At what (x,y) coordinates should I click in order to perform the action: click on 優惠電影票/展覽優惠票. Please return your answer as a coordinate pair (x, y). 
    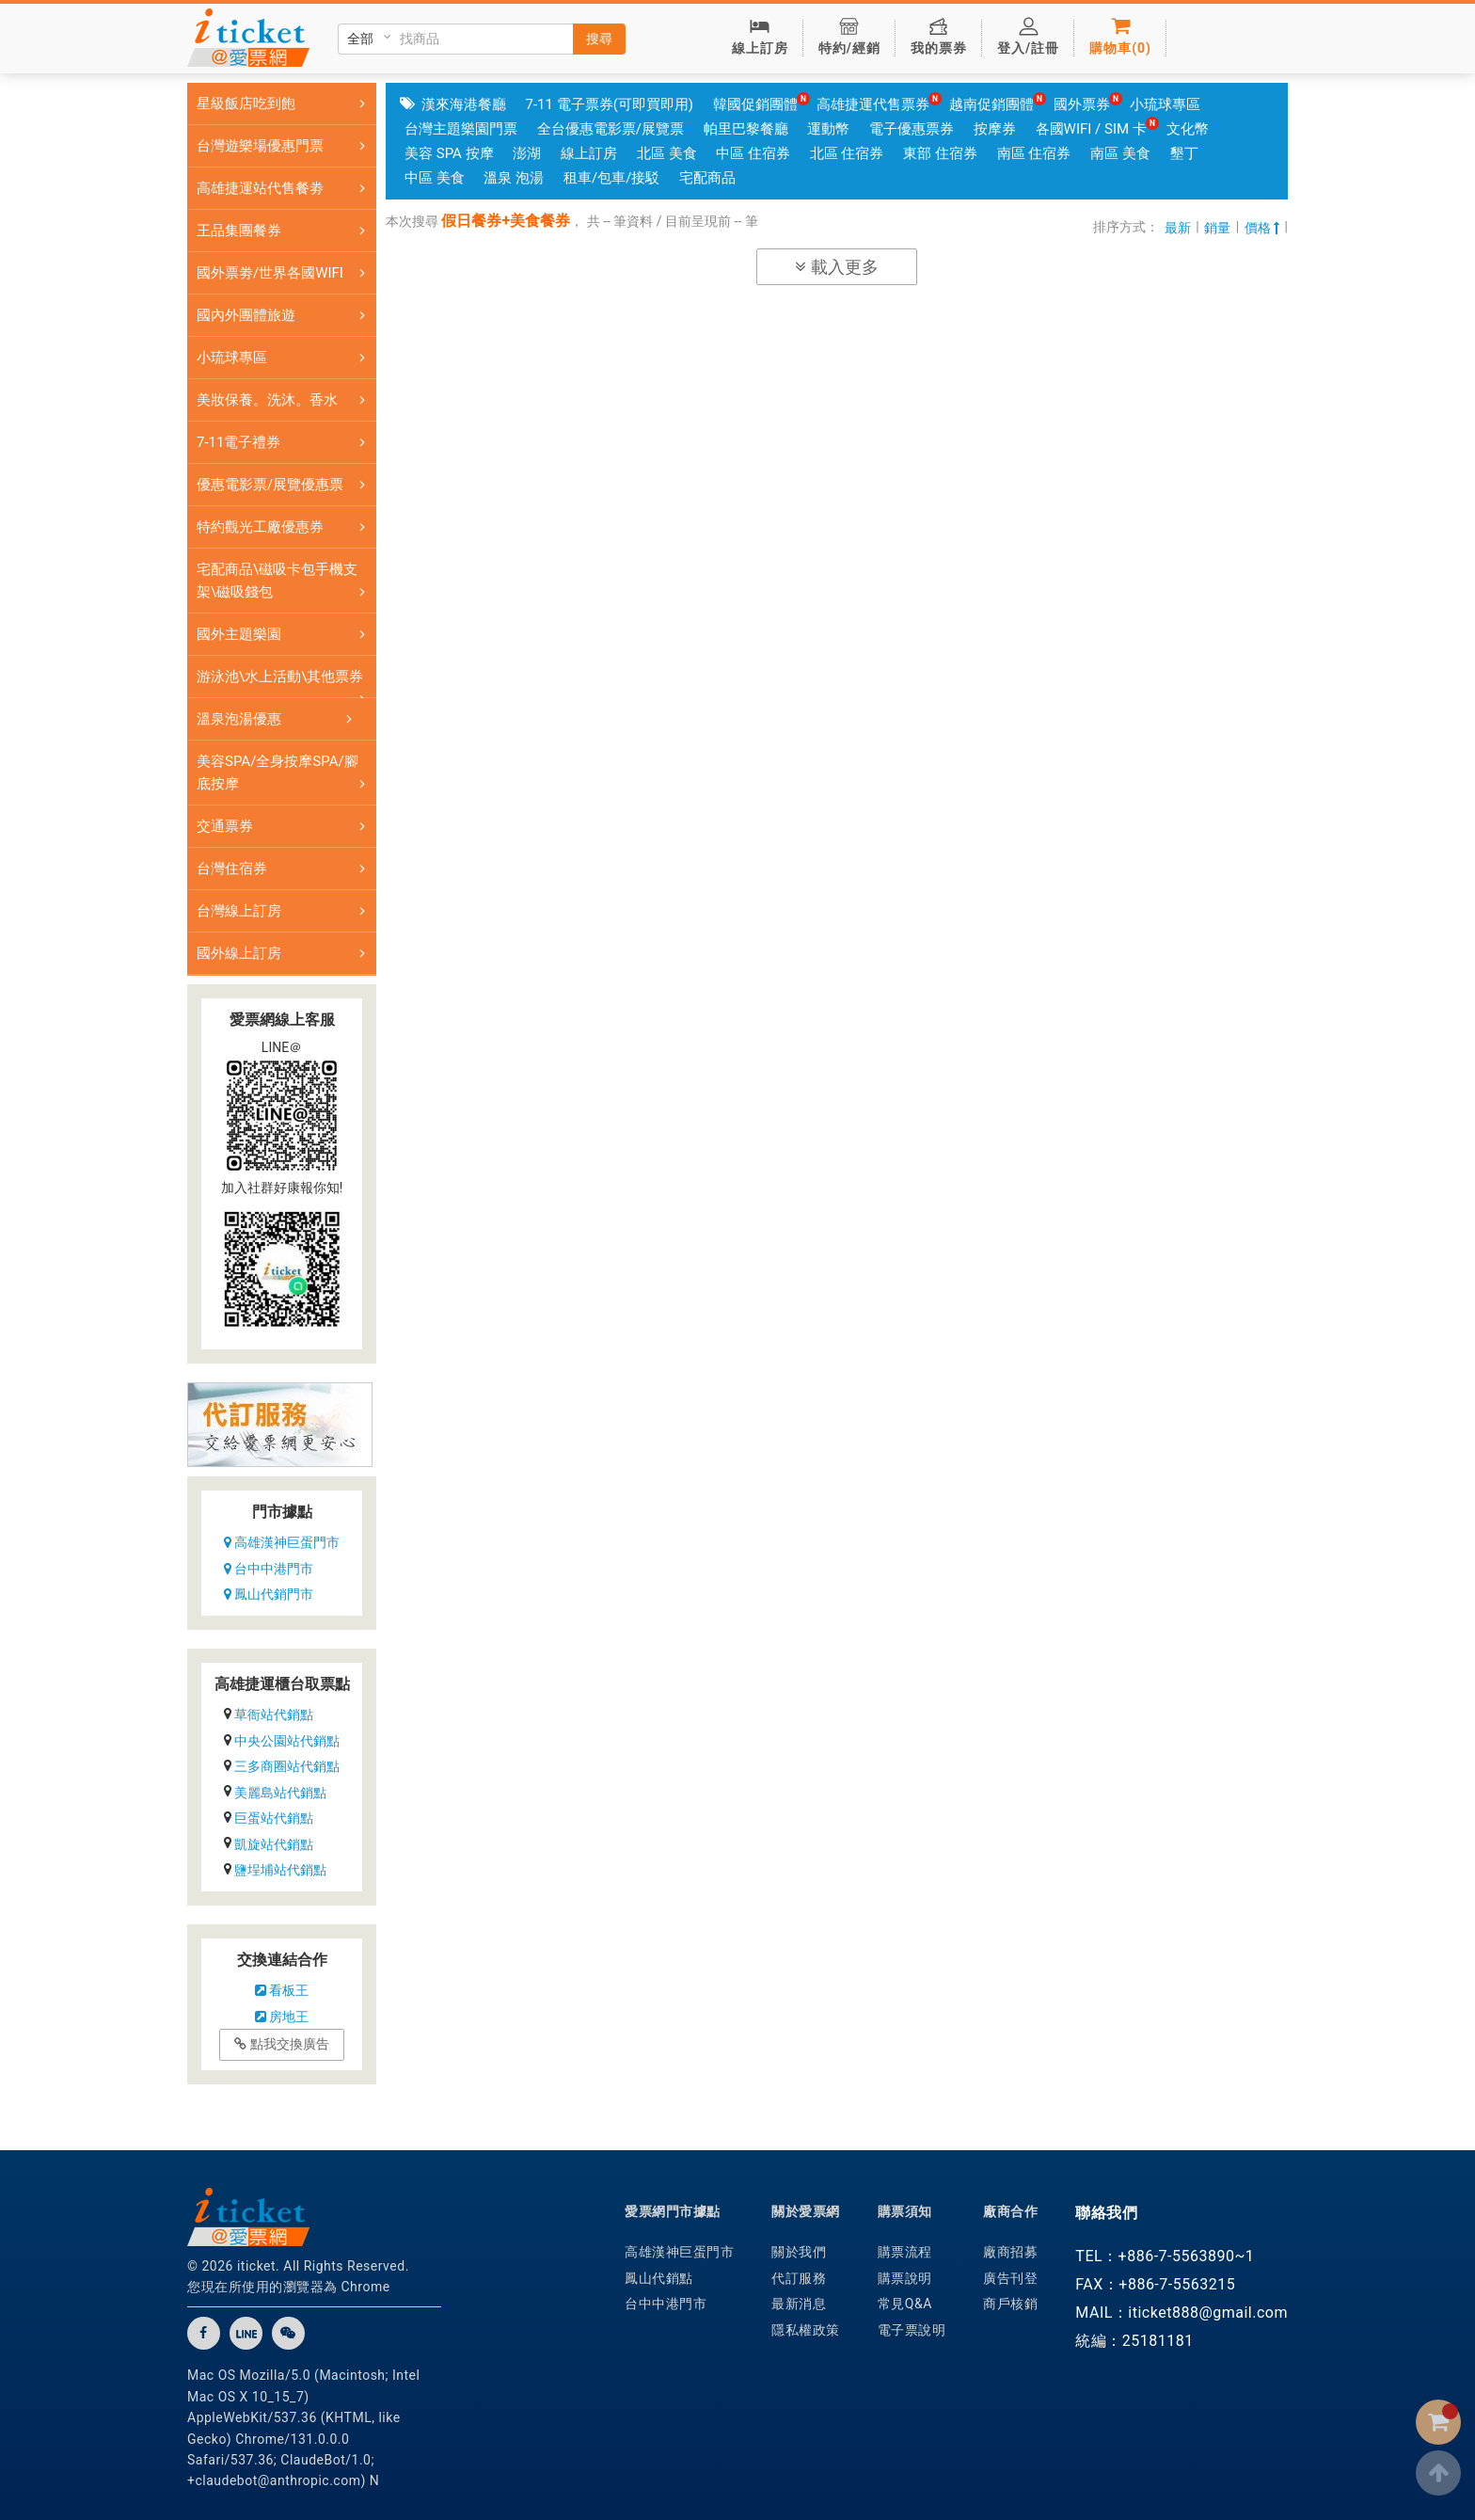
    Looking at the image, I should click on (285, 484).